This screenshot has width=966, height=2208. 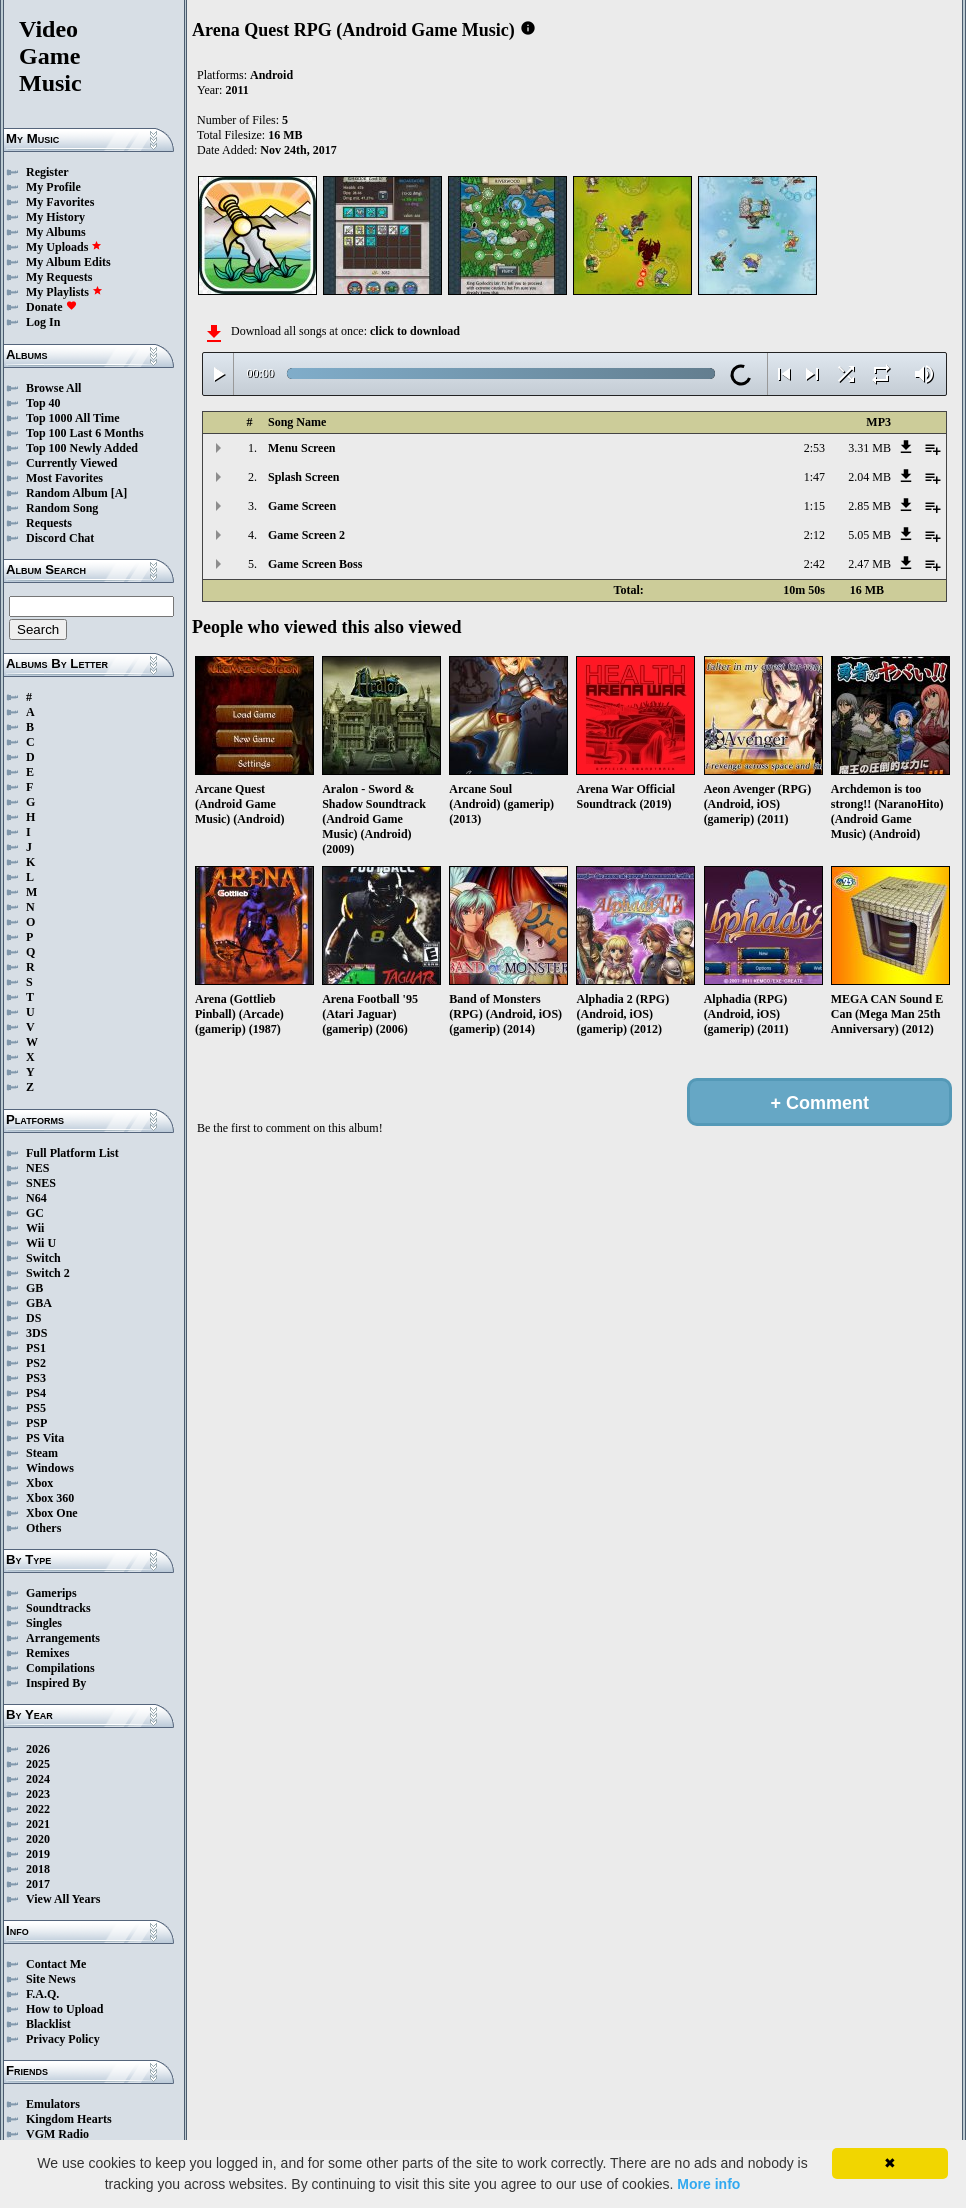 I want to click on Game Screen, so click(x=302, y=506).